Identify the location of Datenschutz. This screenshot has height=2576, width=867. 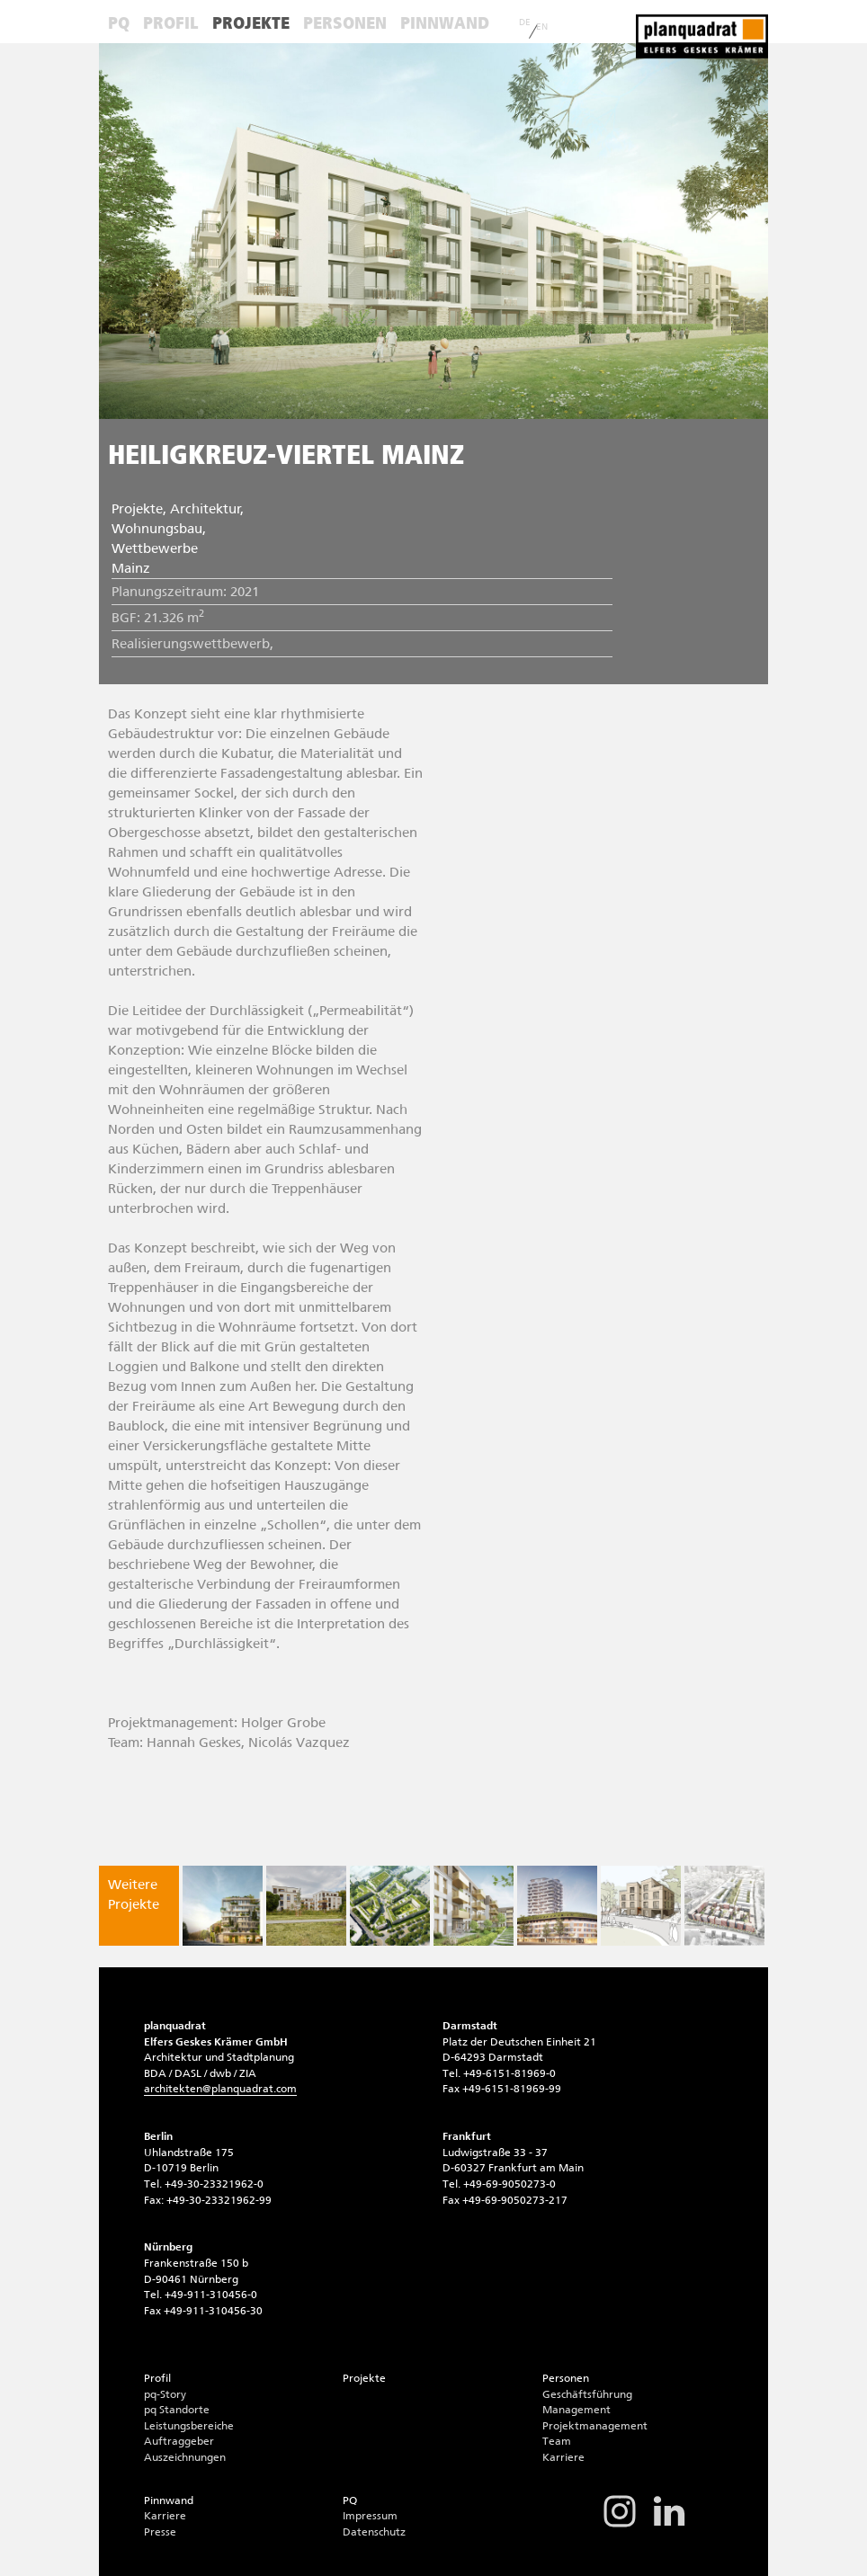
(374, 2532).